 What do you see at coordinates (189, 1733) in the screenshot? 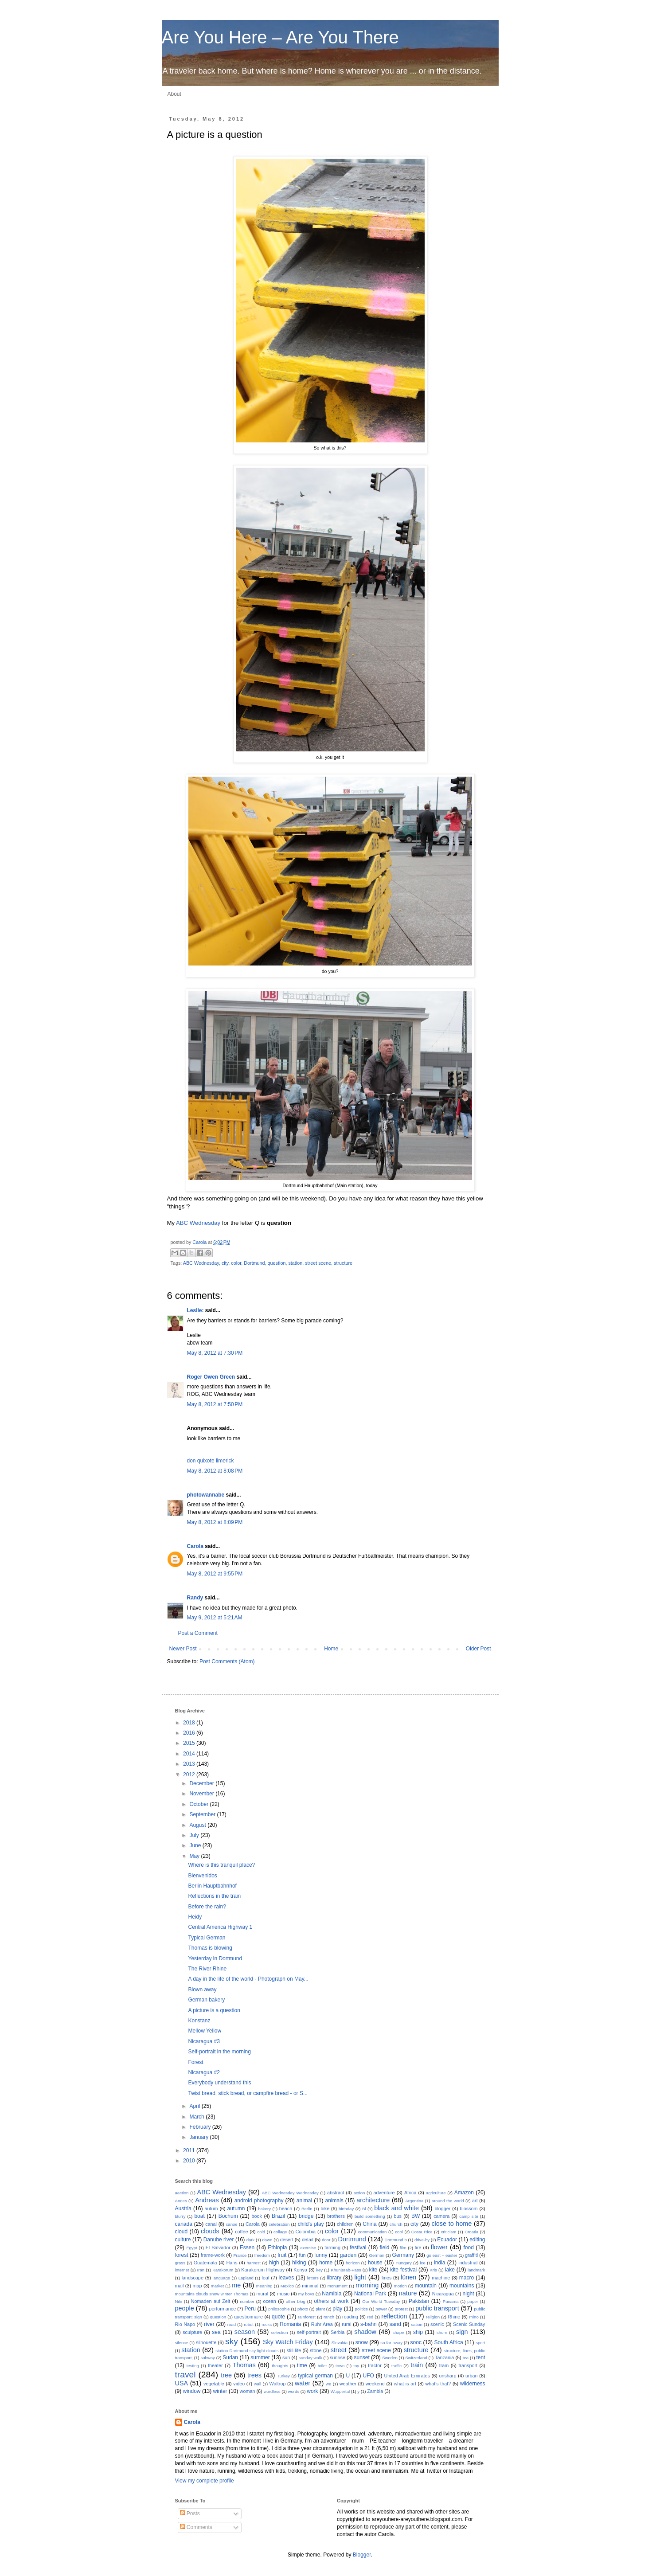
I see `2016` at bounding box center [189, 1733].